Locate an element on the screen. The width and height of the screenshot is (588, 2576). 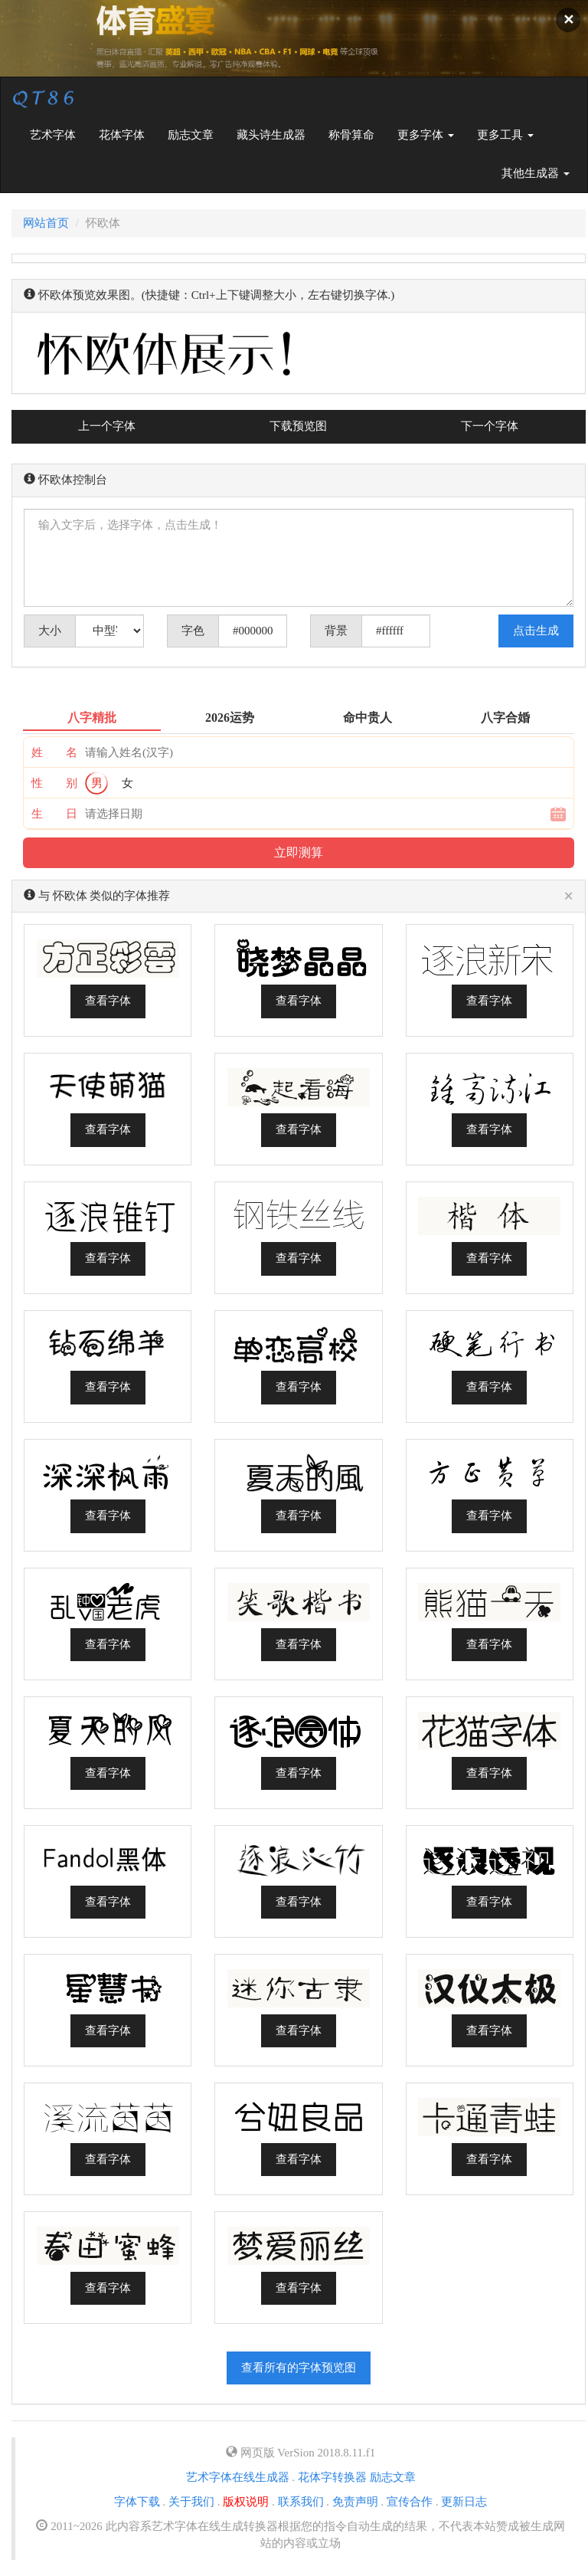
网站首页 is located at coordinates (46, 223).